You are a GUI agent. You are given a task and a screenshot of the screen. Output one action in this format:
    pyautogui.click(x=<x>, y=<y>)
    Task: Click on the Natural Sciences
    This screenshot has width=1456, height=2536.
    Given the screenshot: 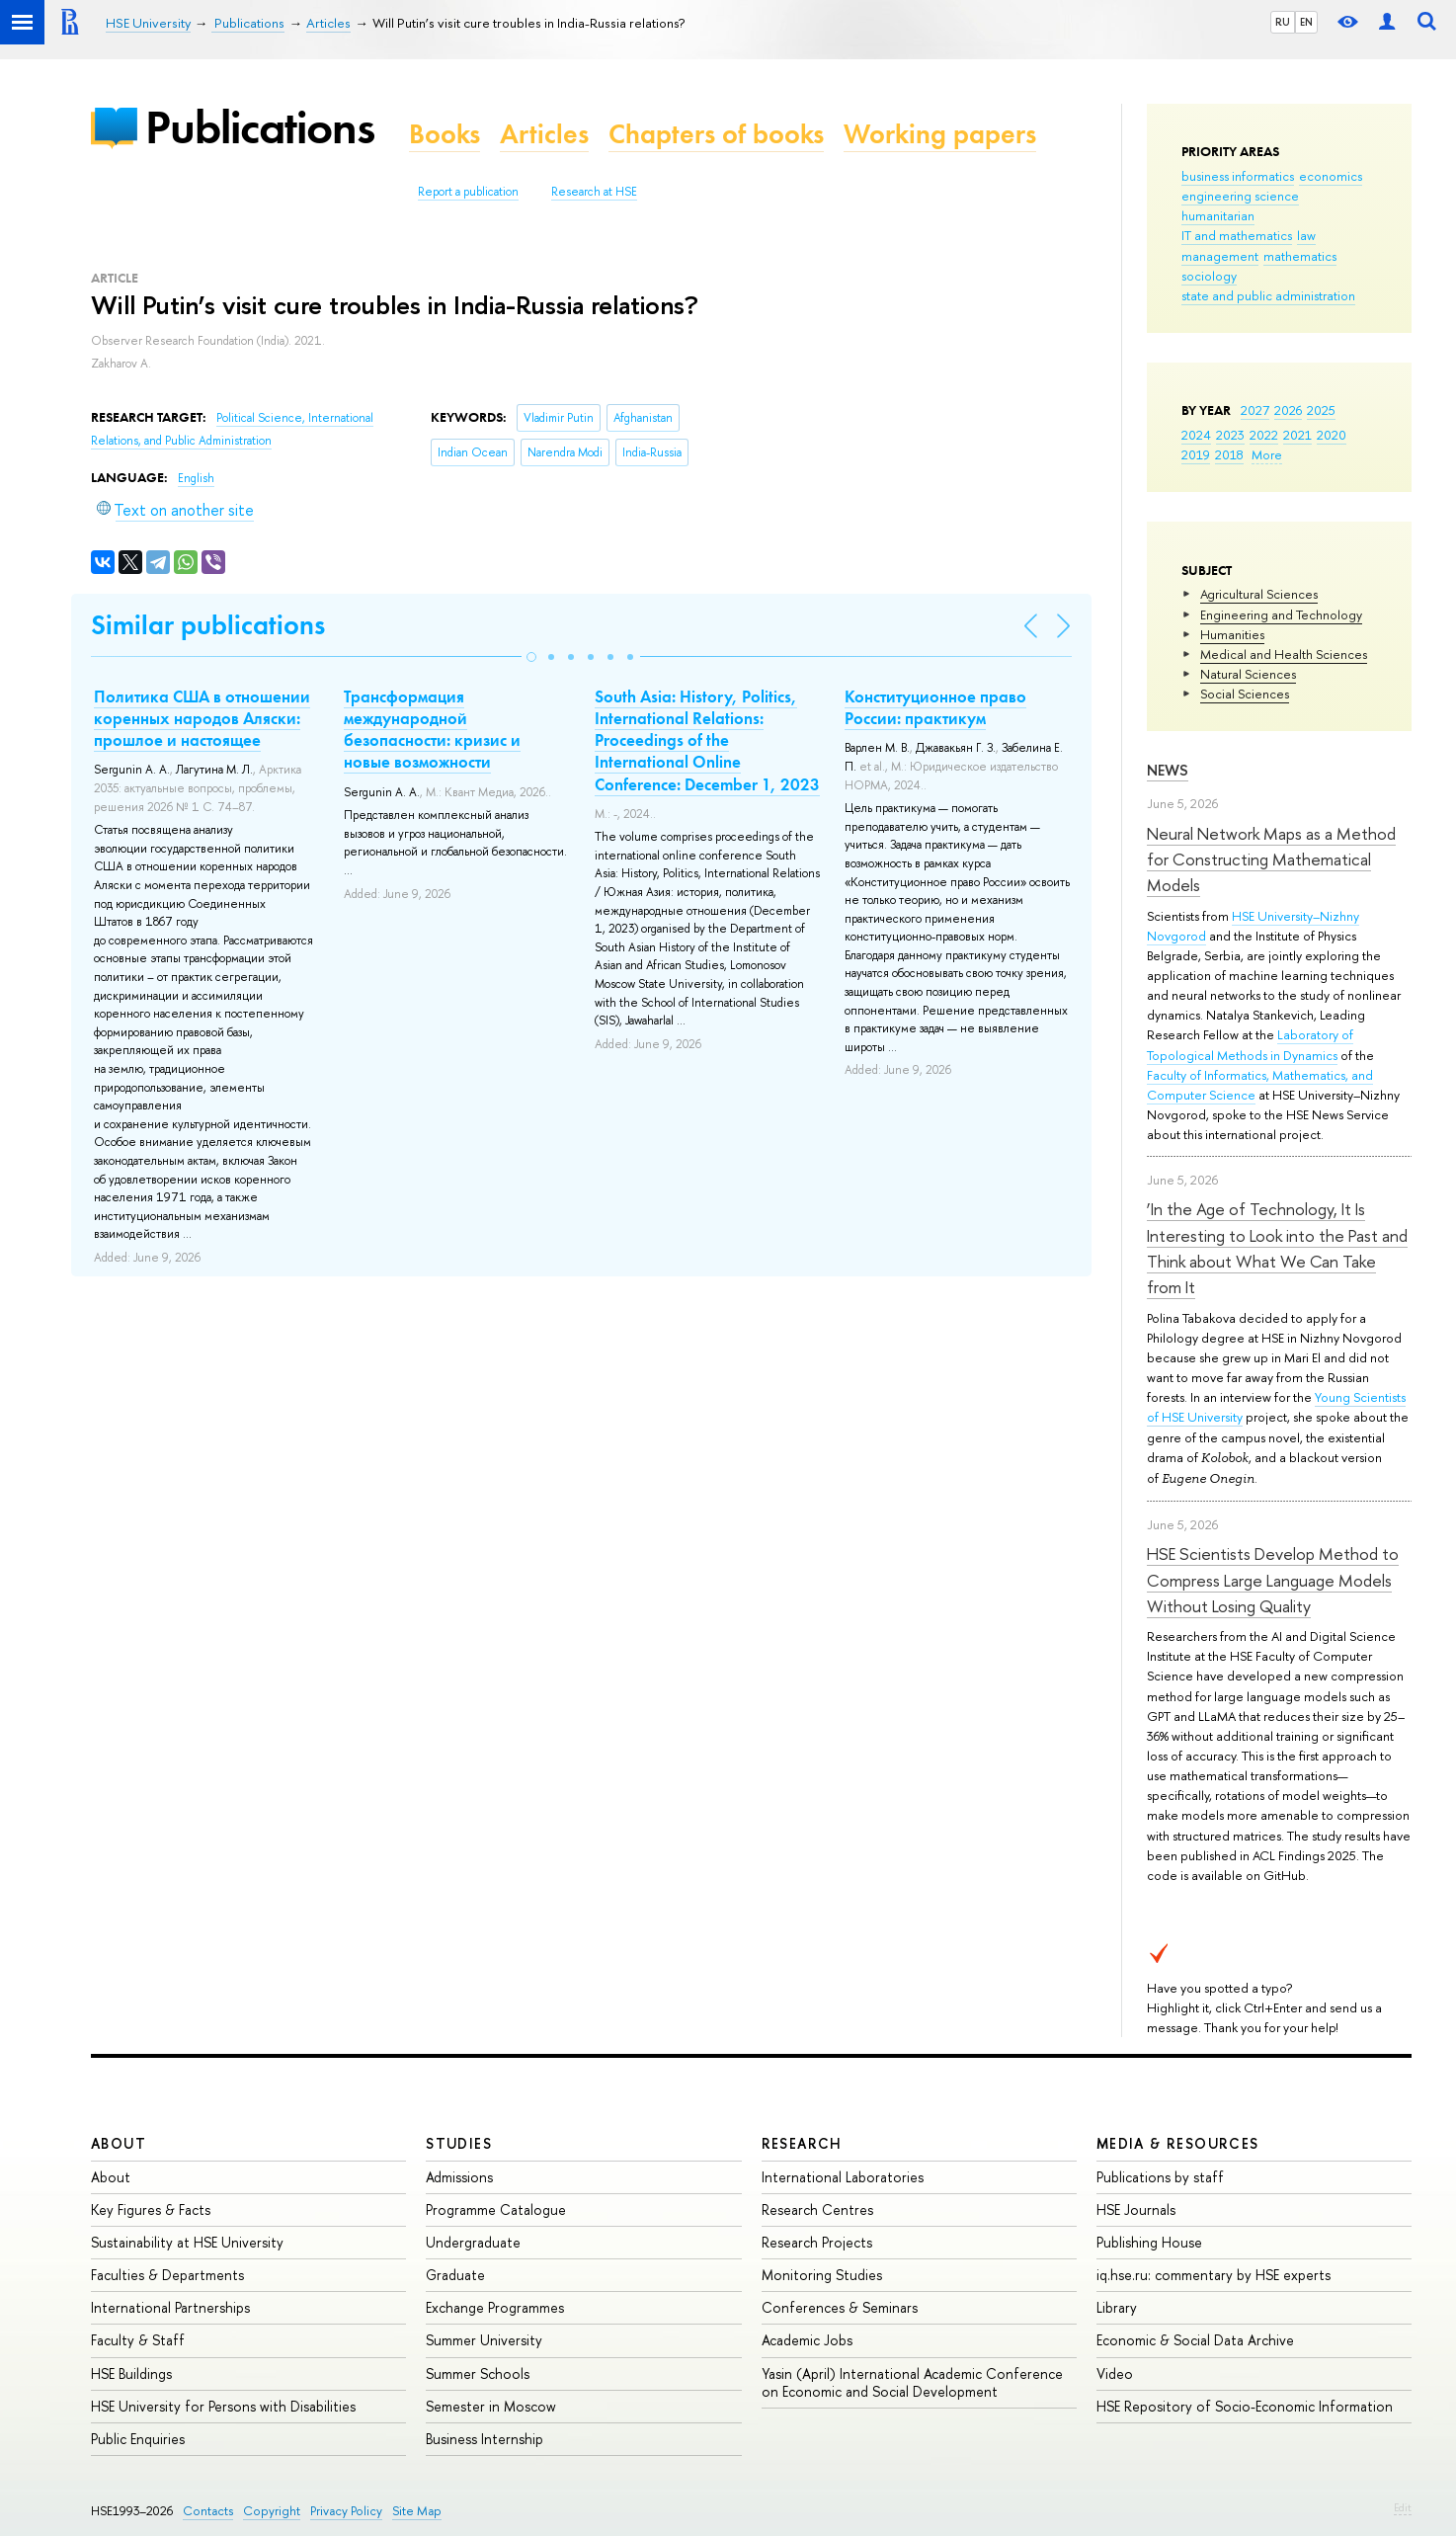 What is the action you would take?
    pyautogui.click(x=1248, y=674)
    